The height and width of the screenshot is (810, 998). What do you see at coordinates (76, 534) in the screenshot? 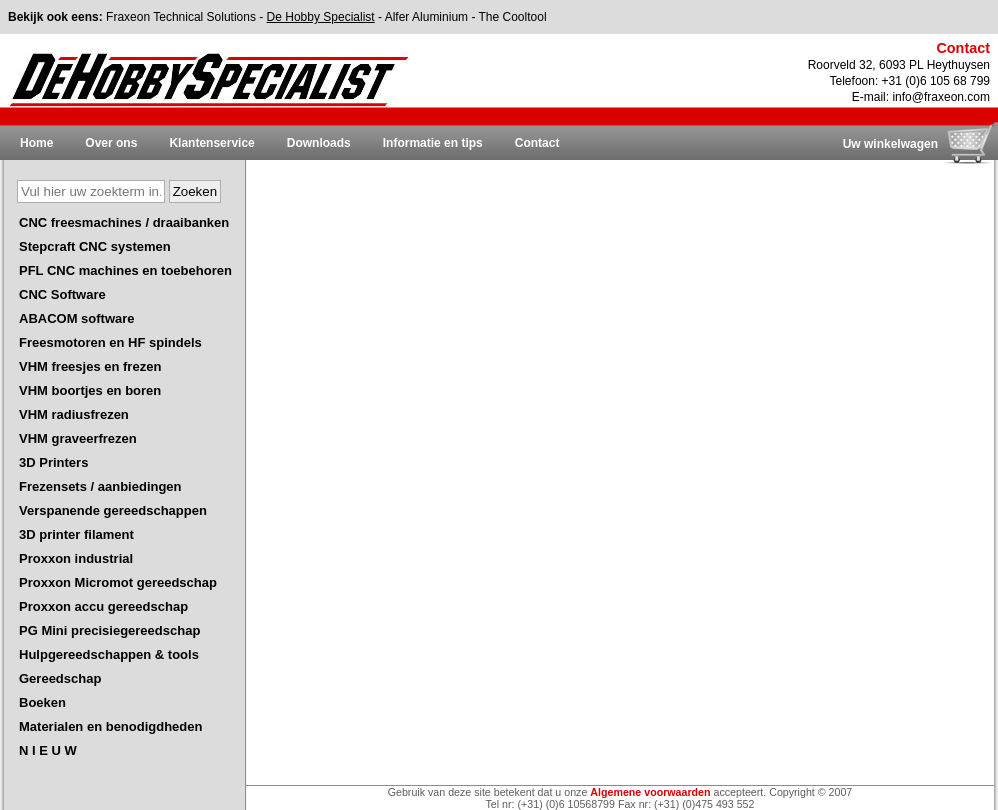
I see `3D printer filament` at bounding box center [76, 534].